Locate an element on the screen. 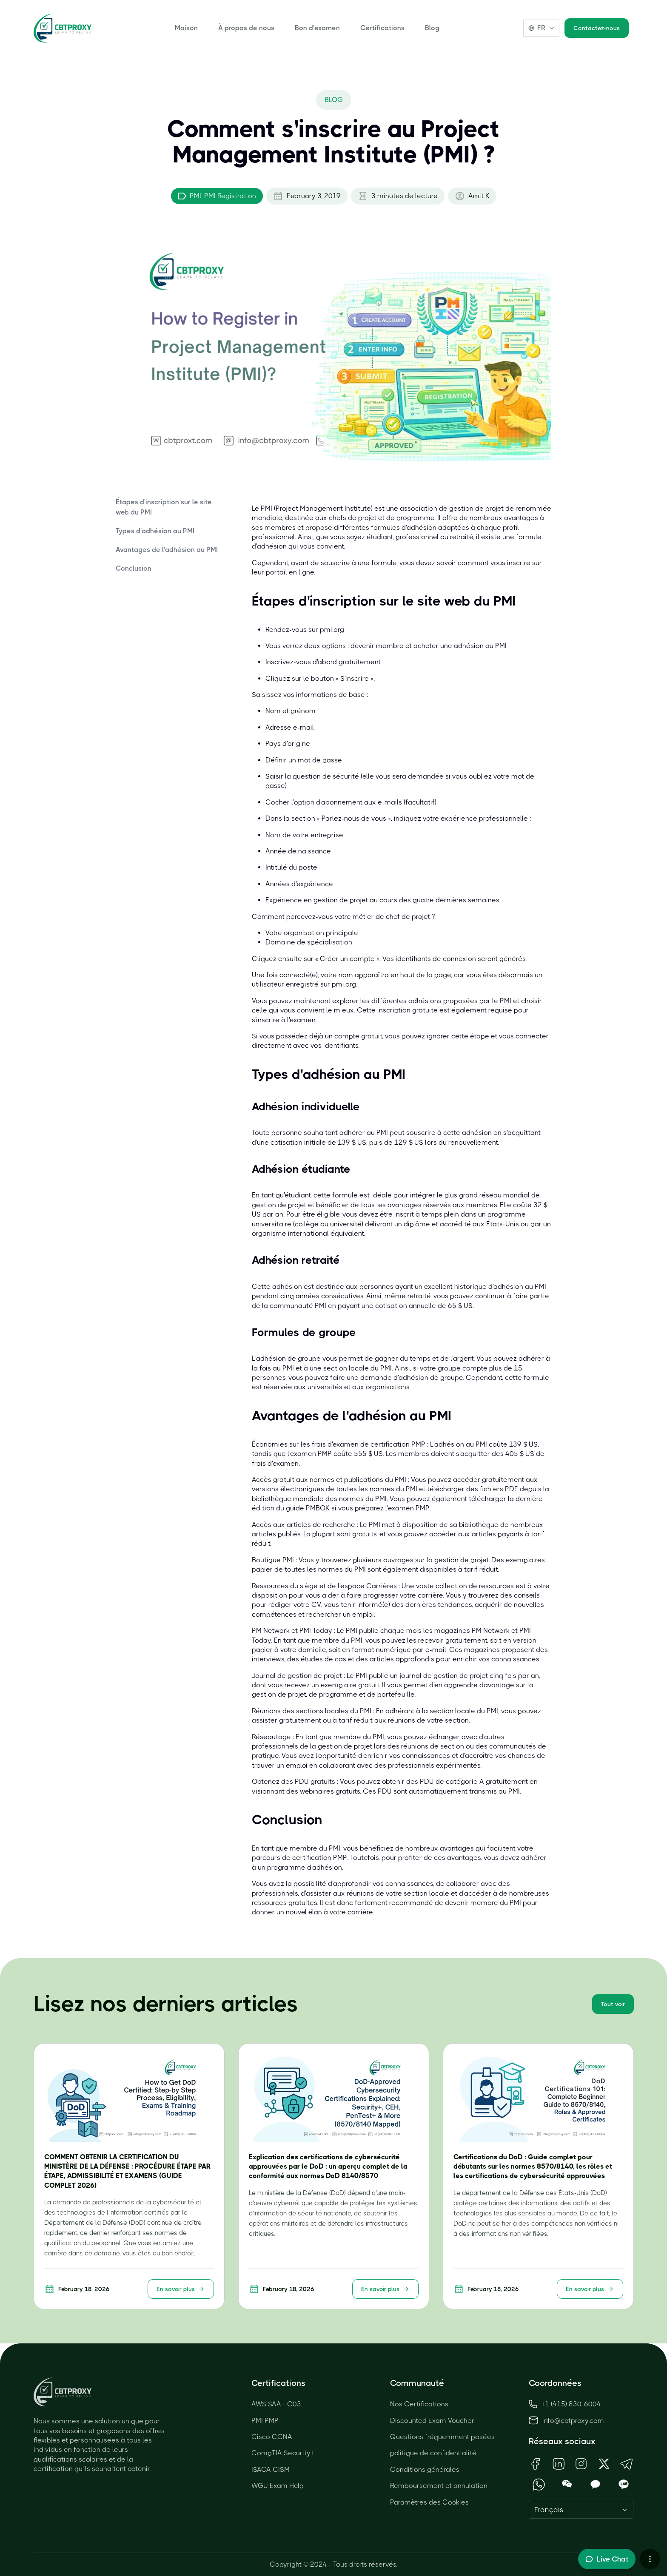 The image size is (667, 2576). Conclusion is located at coordinates (133, 568).